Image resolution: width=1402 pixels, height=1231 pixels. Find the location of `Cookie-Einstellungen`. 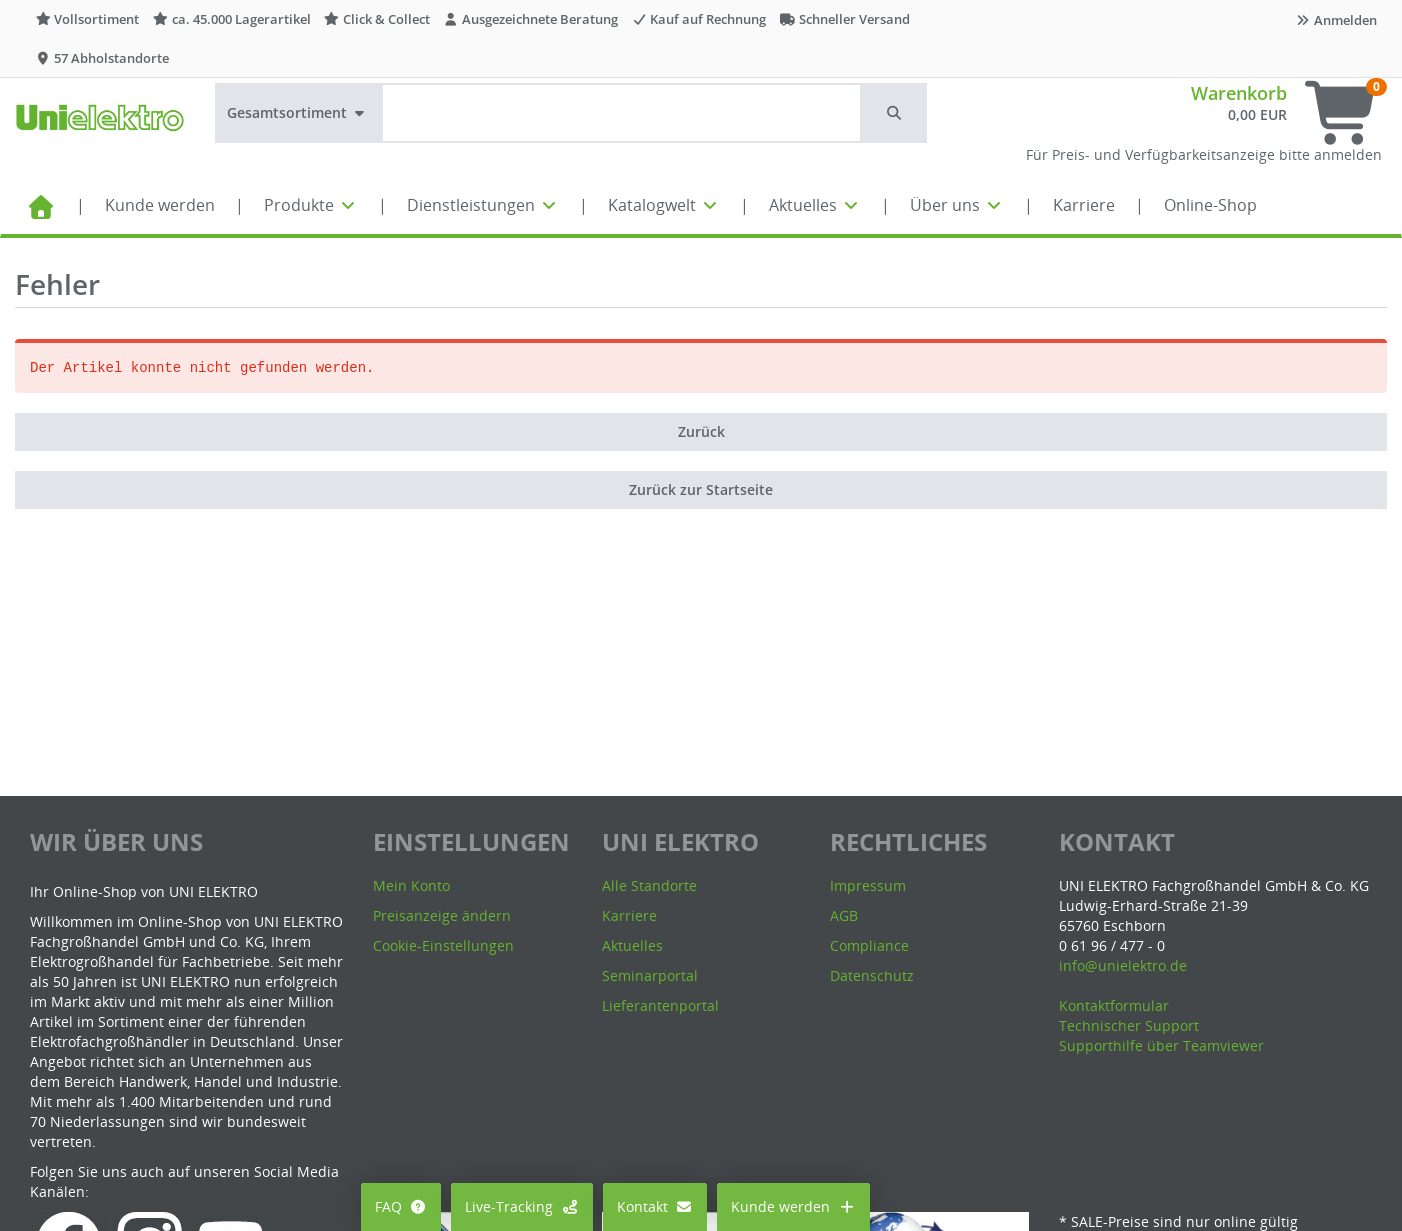

Cookie-Einstellungen is located at coordinates (443, 945).